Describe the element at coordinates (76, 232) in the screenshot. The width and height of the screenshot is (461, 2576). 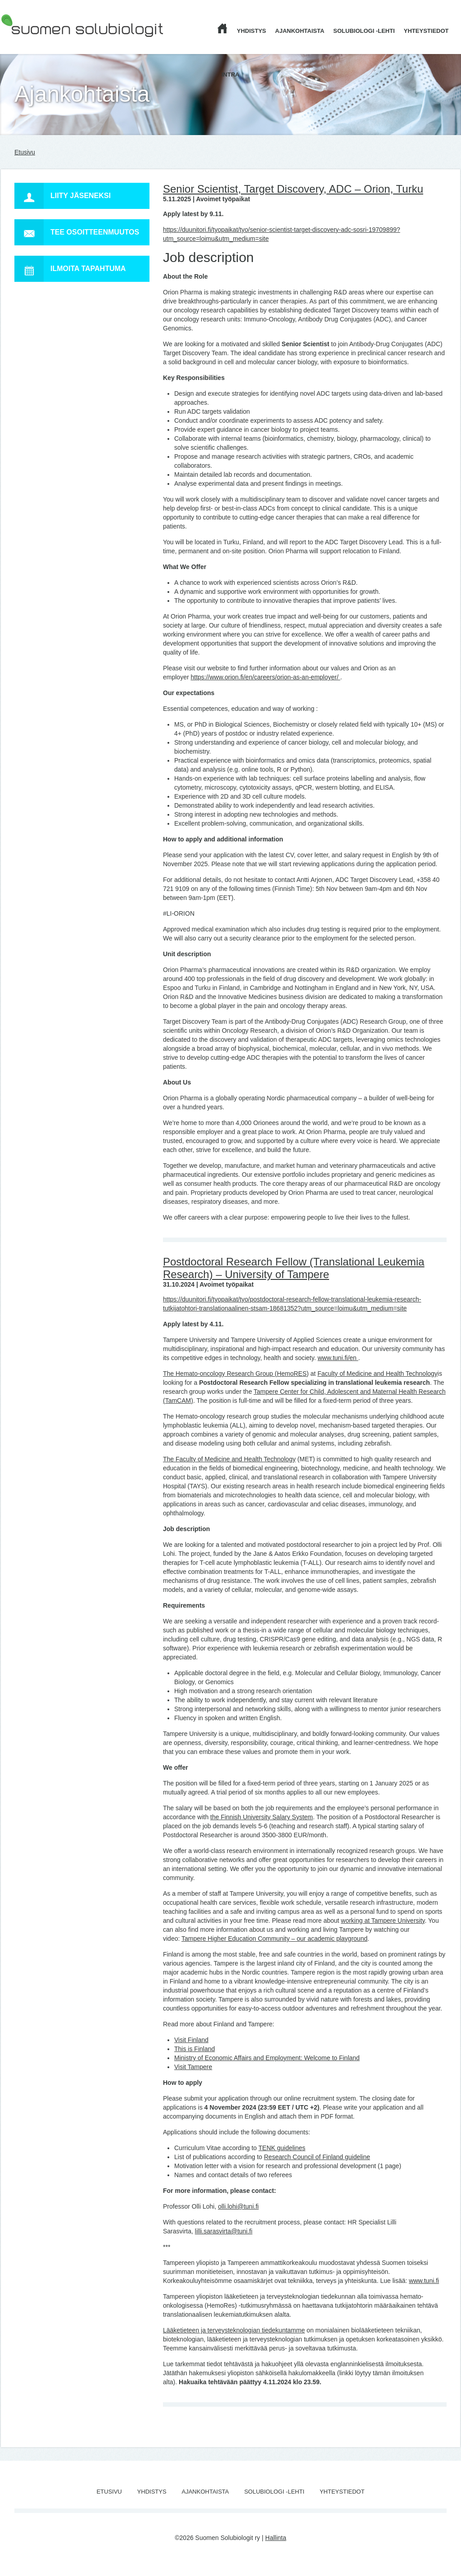
I see `Tee osoitteenmuutos` at that location.